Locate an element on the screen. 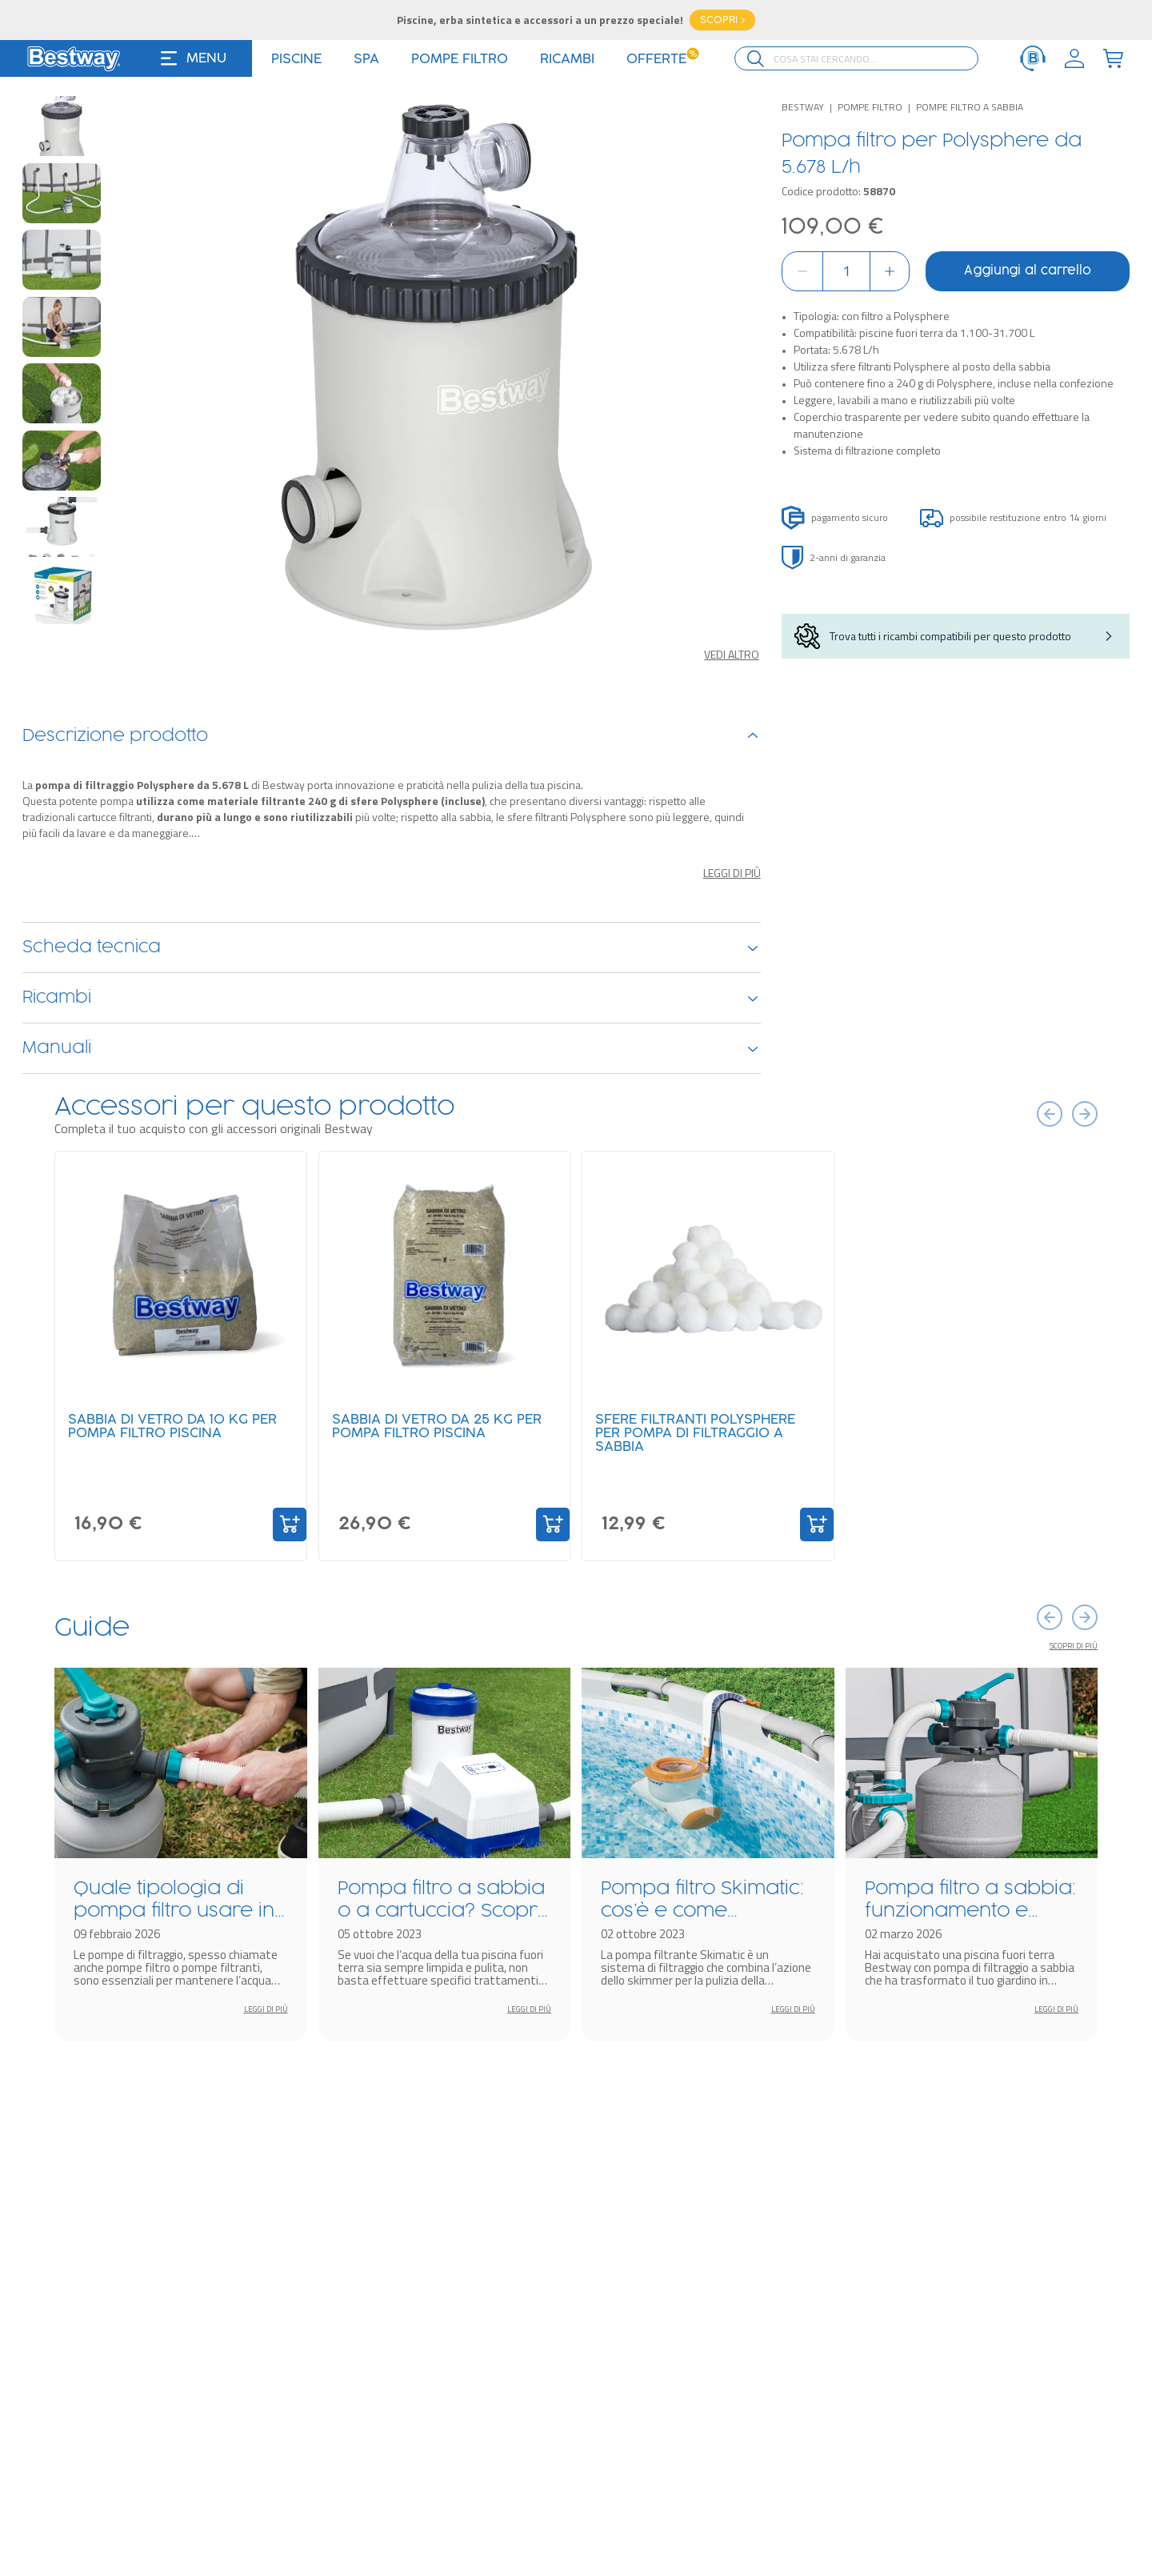 The width and height of the screenshot is (1152, 2576). Scheda tecnica is located at coordinates (391, 947).